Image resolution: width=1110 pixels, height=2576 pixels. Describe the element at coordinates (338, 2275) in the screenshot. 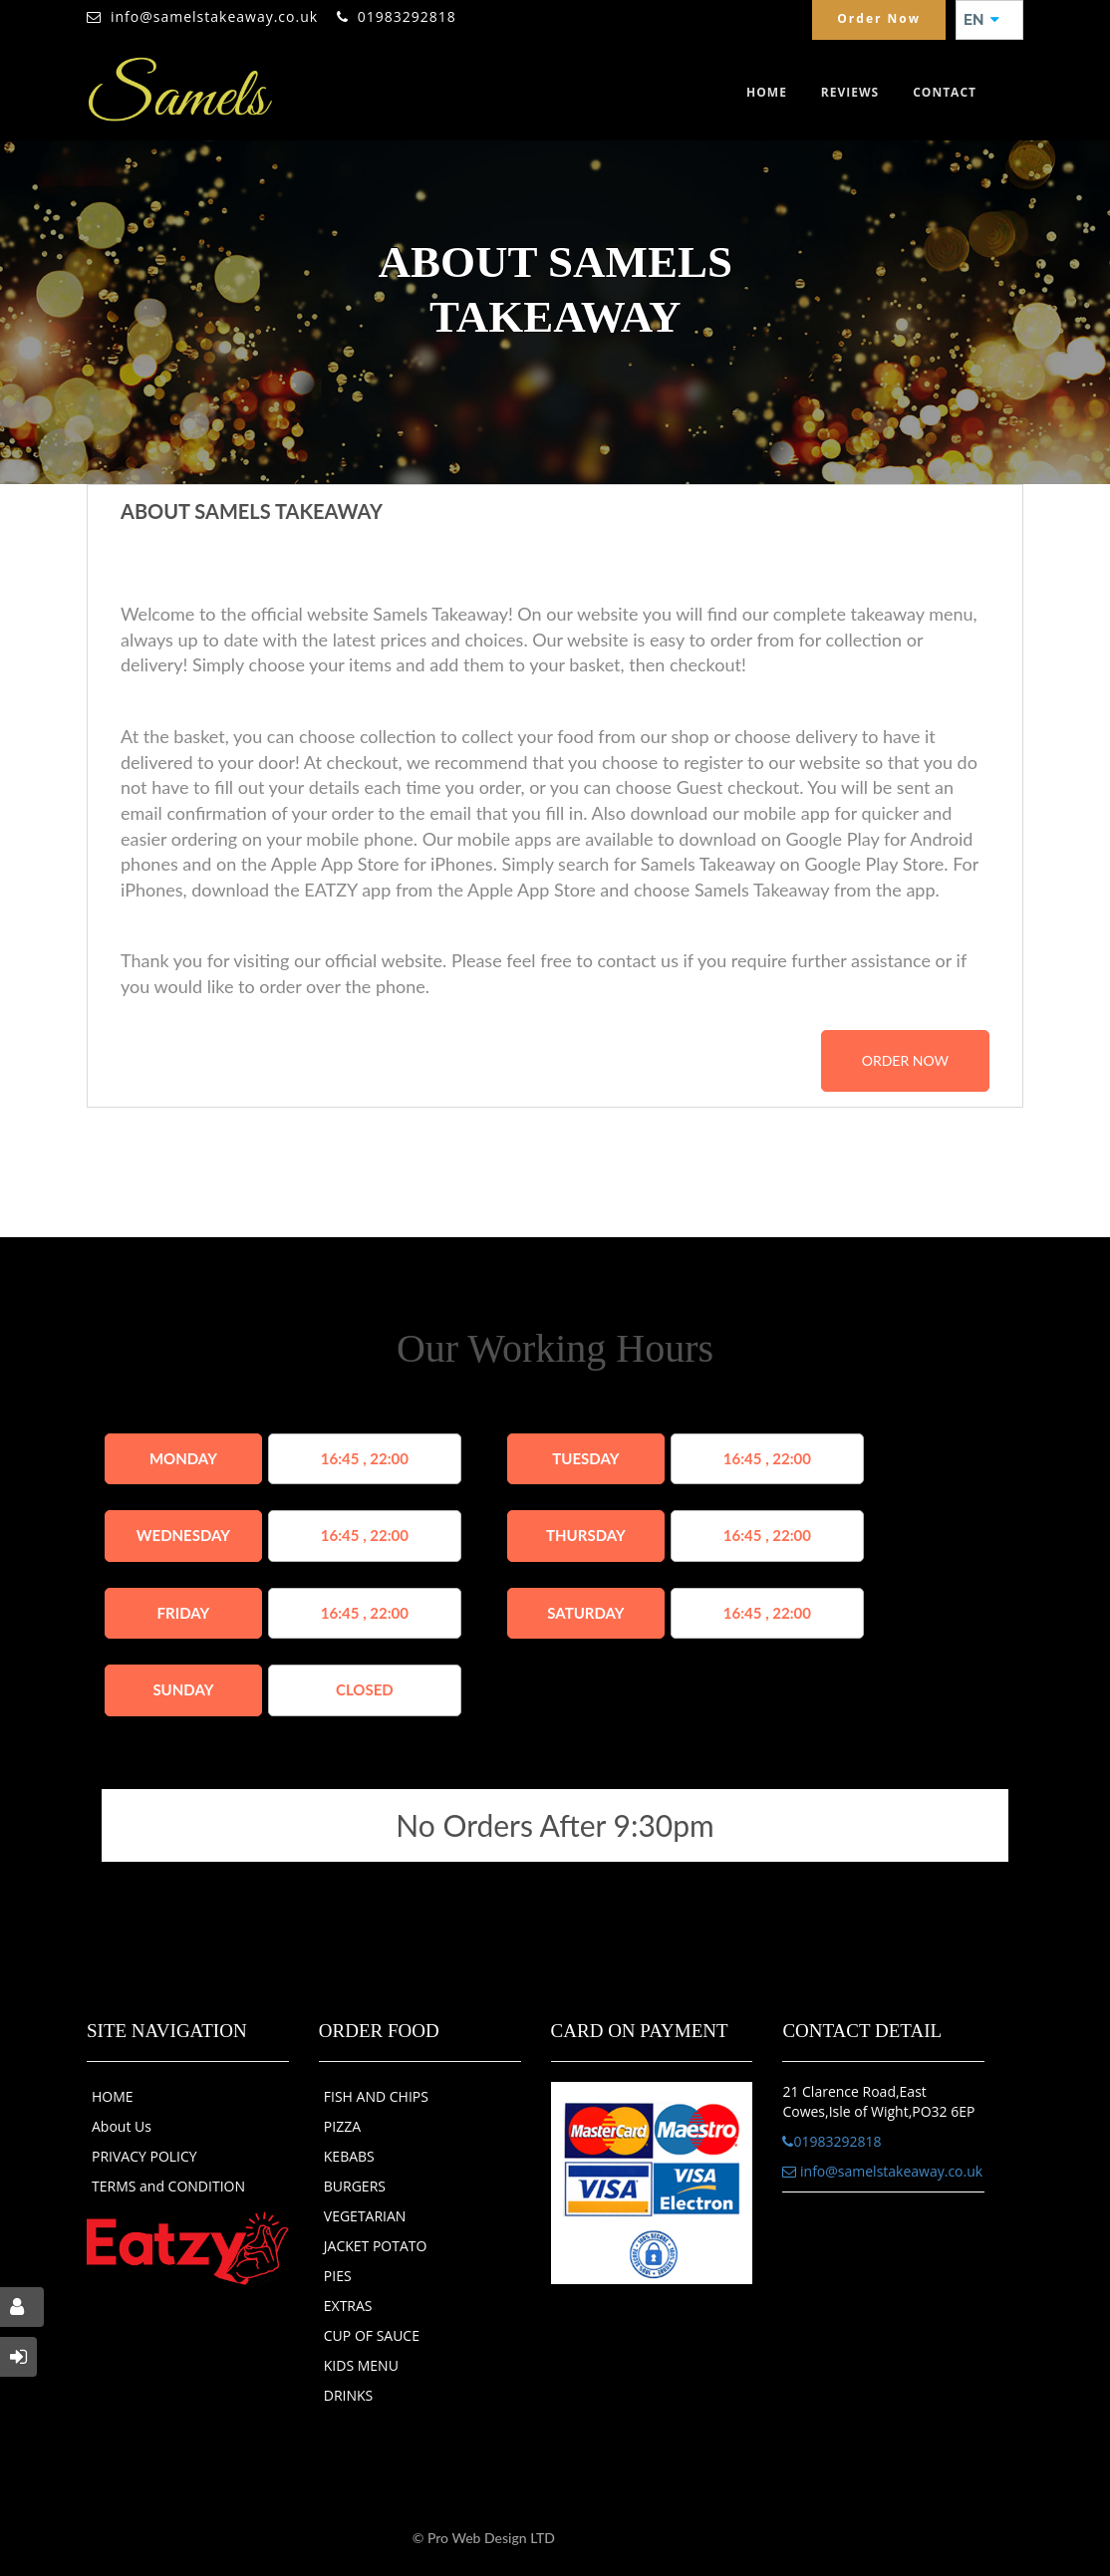

I see `PIES` at that location.